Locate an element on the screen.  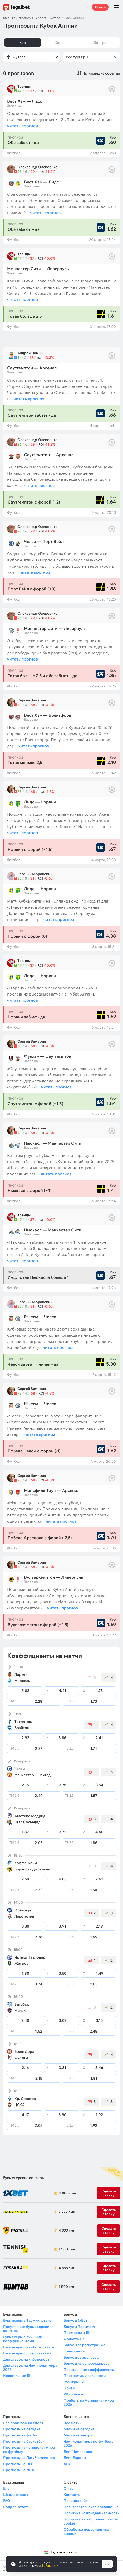
Ok is located at coordinates (107, 2564).